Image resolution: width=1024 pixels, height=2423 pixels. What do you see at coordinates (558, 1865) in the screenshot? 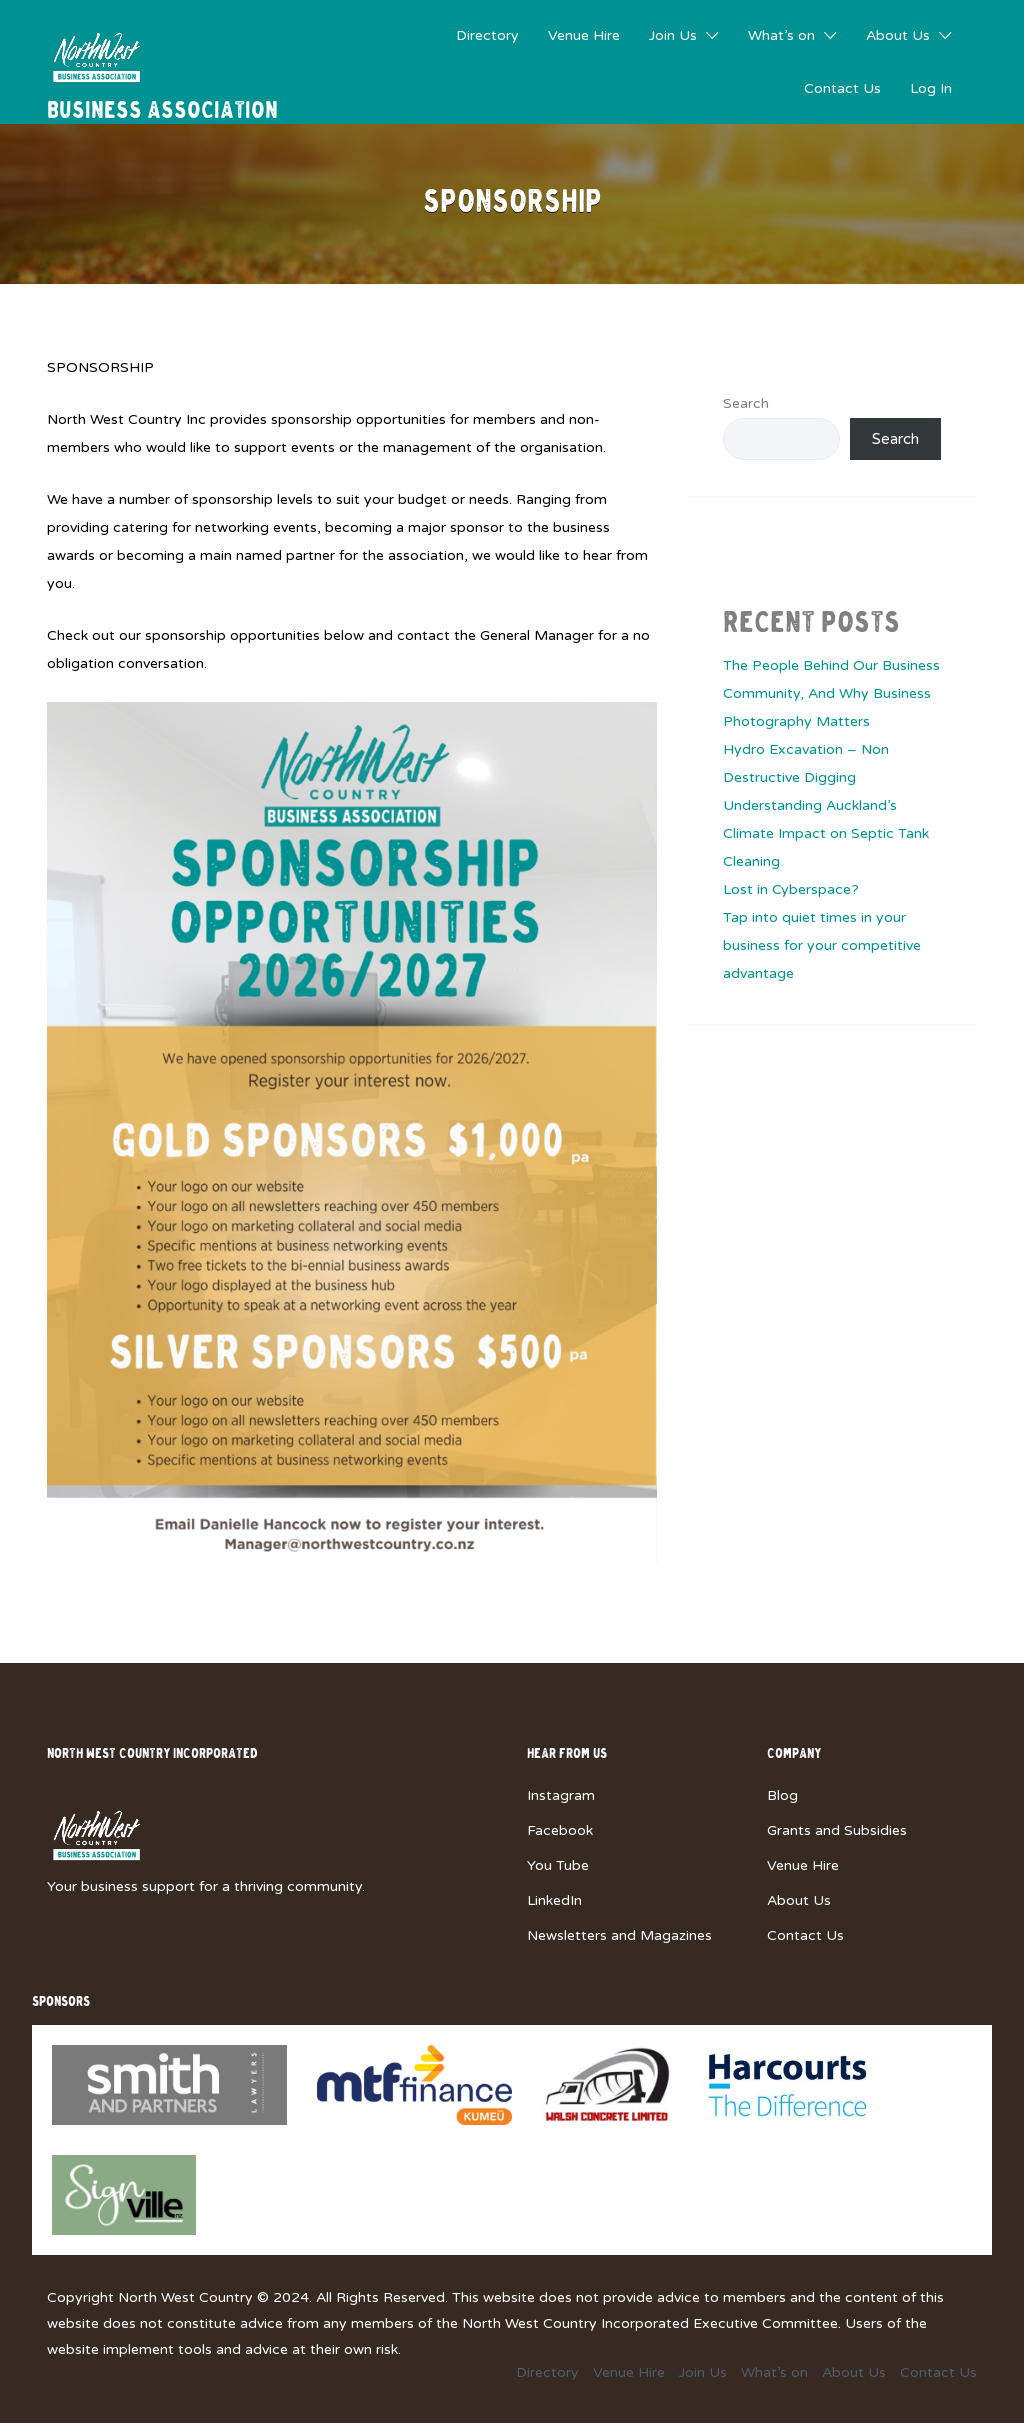
I see `You Tube` at bounding box center [558, 1865].